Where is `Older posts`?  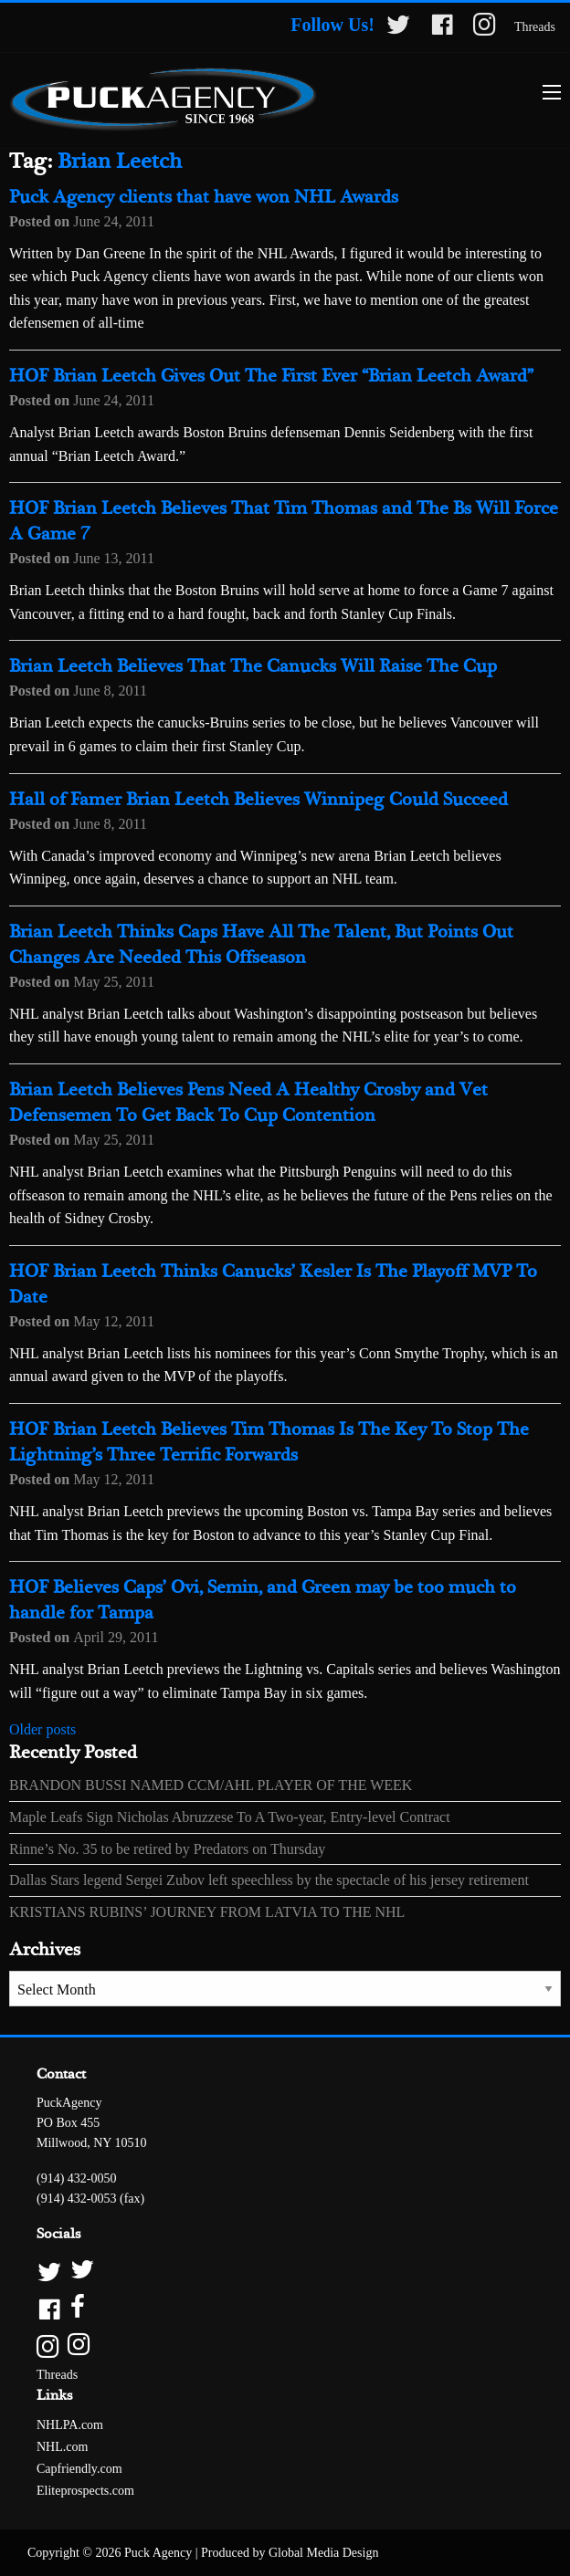
Older posts is located at coordinates (42, 1729).